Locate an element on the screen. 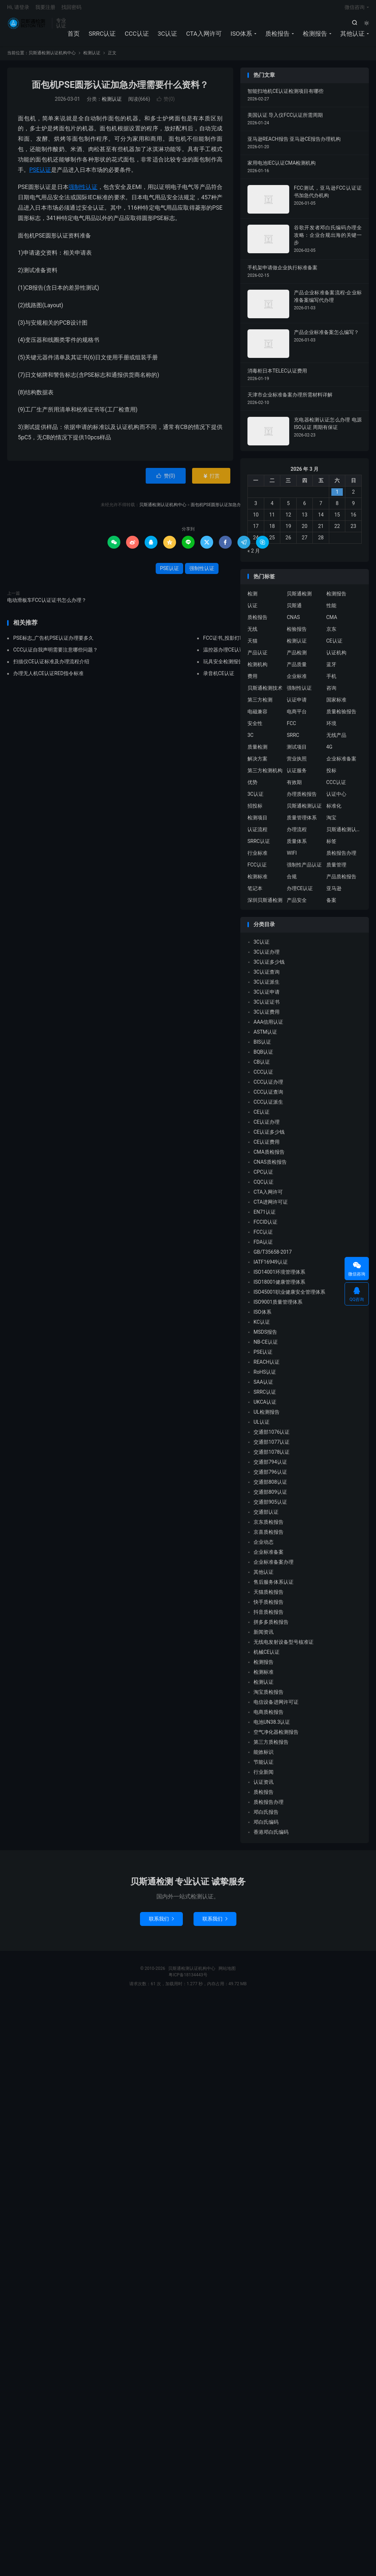  GB/T35658-2017 is located at coordinates (273, 1255).